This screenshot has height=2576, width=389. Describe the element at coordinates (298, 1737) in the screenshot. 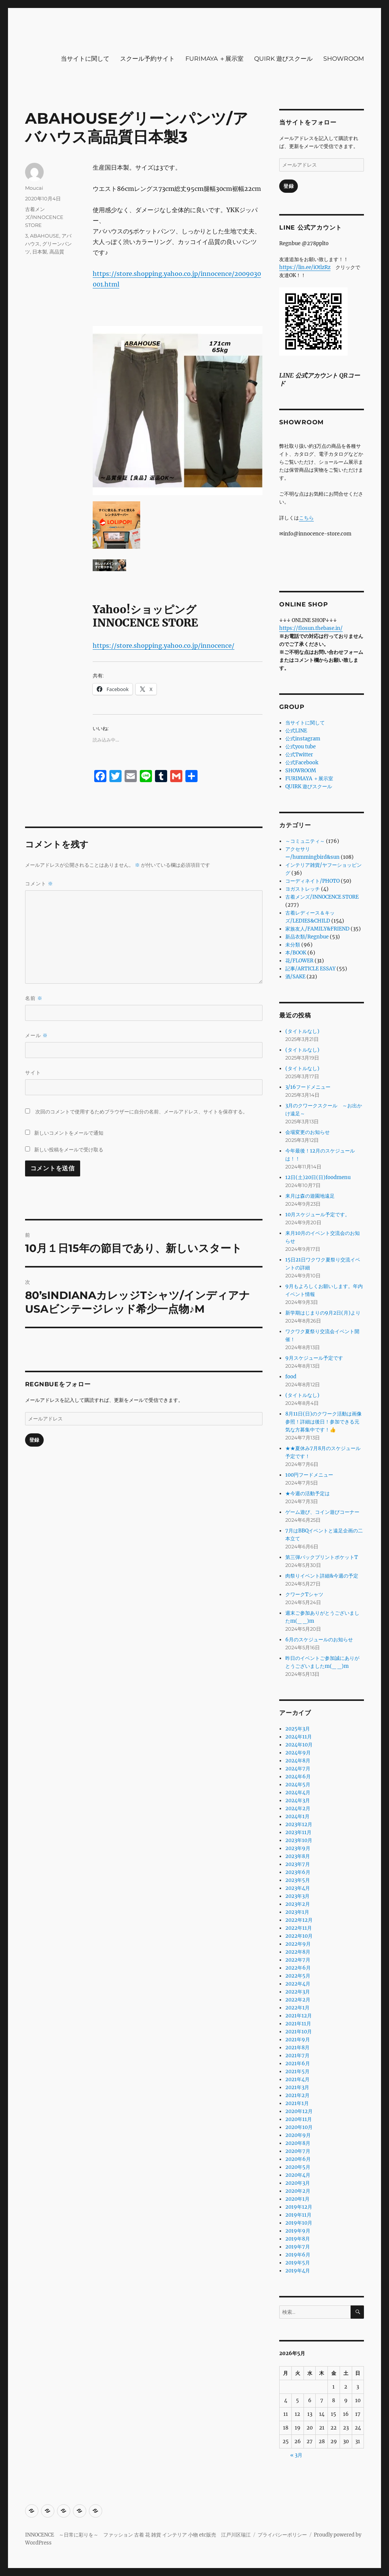

I see `2024年11月` at that location.